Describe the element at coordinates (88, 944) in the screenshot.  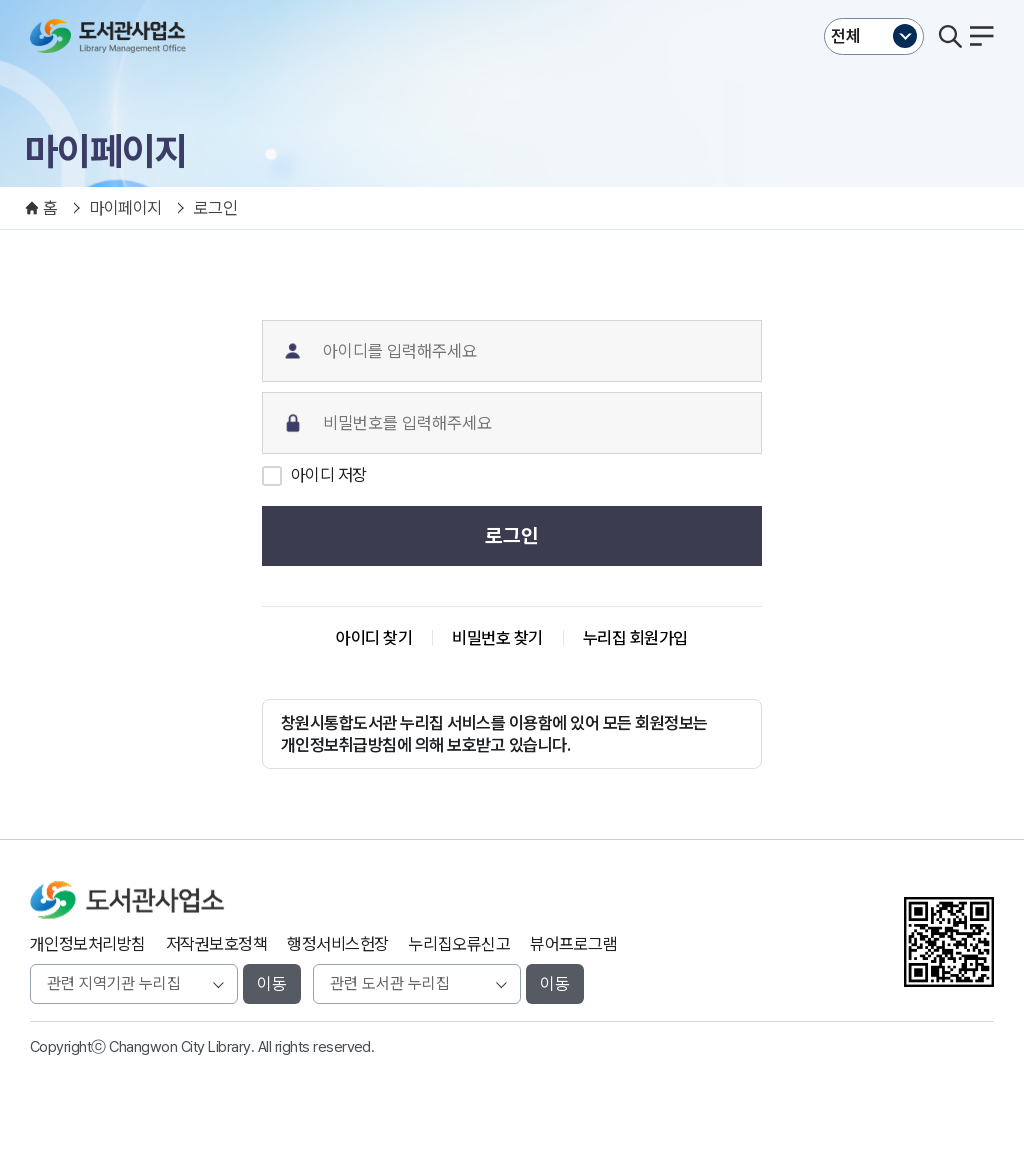
I see `개인정보처리방침` at that location.